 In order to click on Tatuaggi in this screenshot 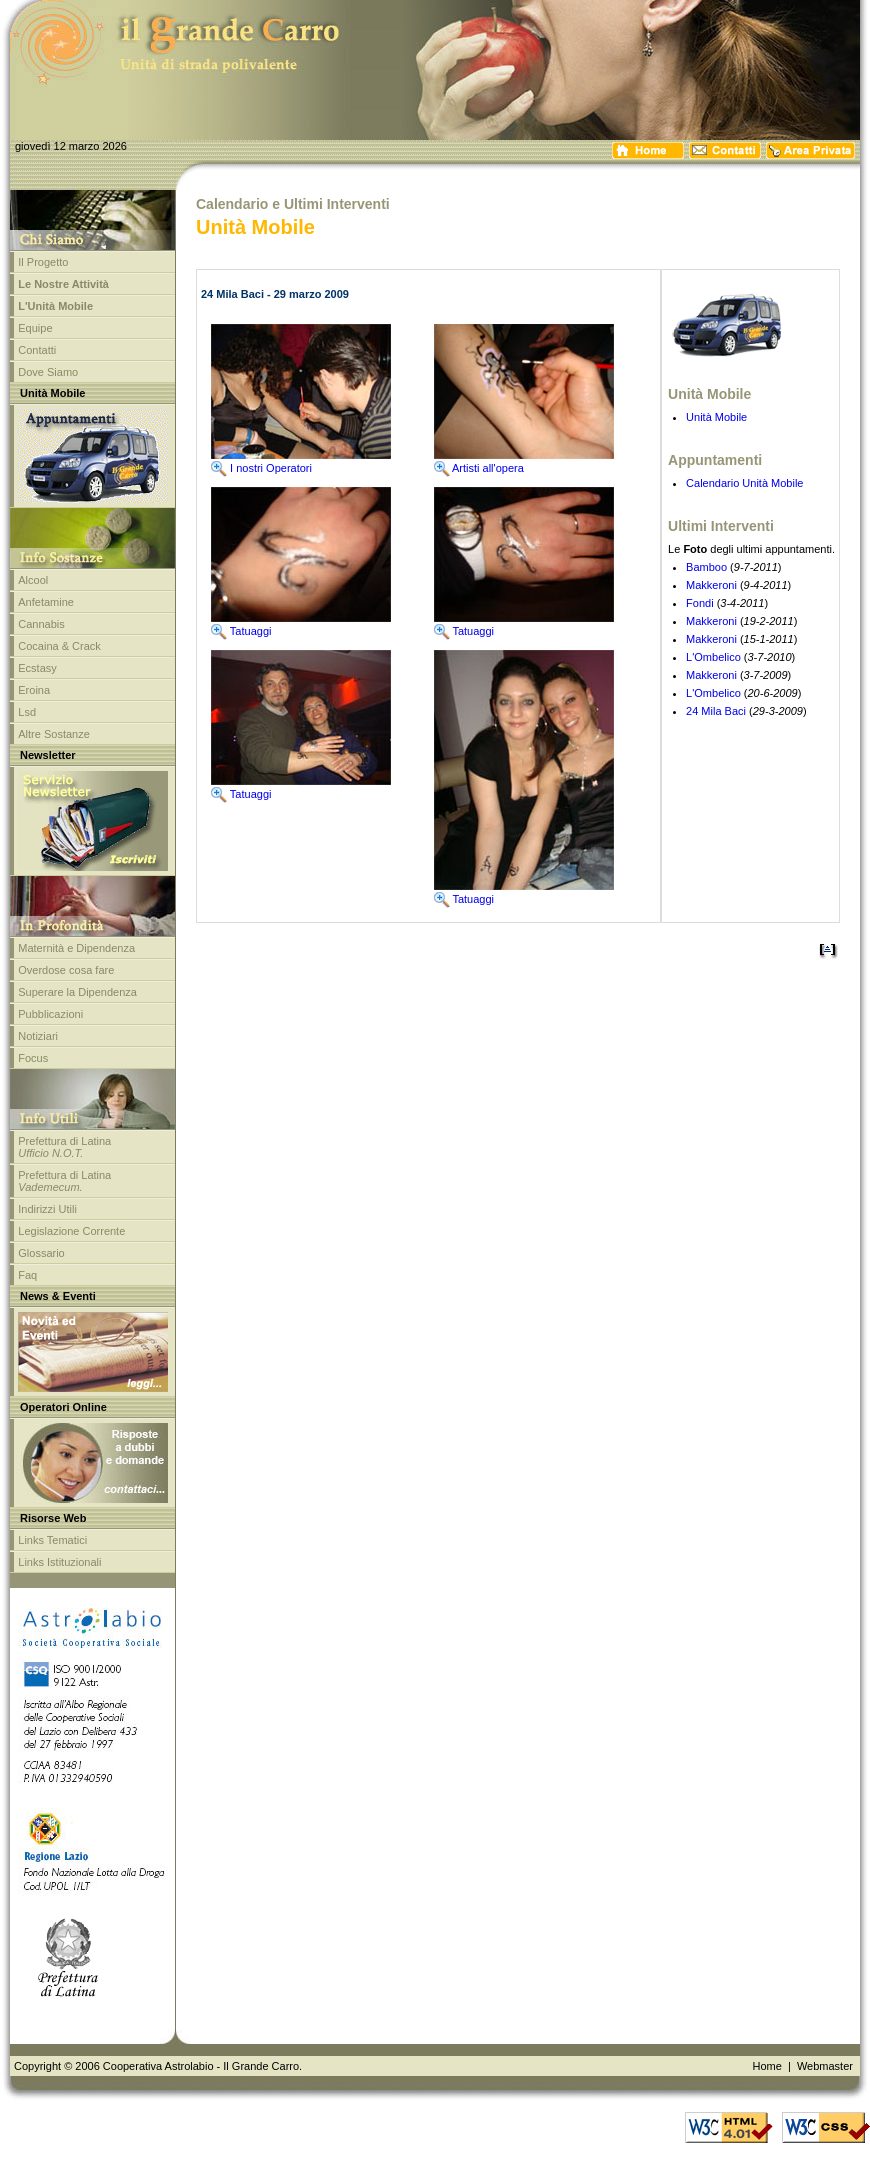, I will do `click(241, 631)`.